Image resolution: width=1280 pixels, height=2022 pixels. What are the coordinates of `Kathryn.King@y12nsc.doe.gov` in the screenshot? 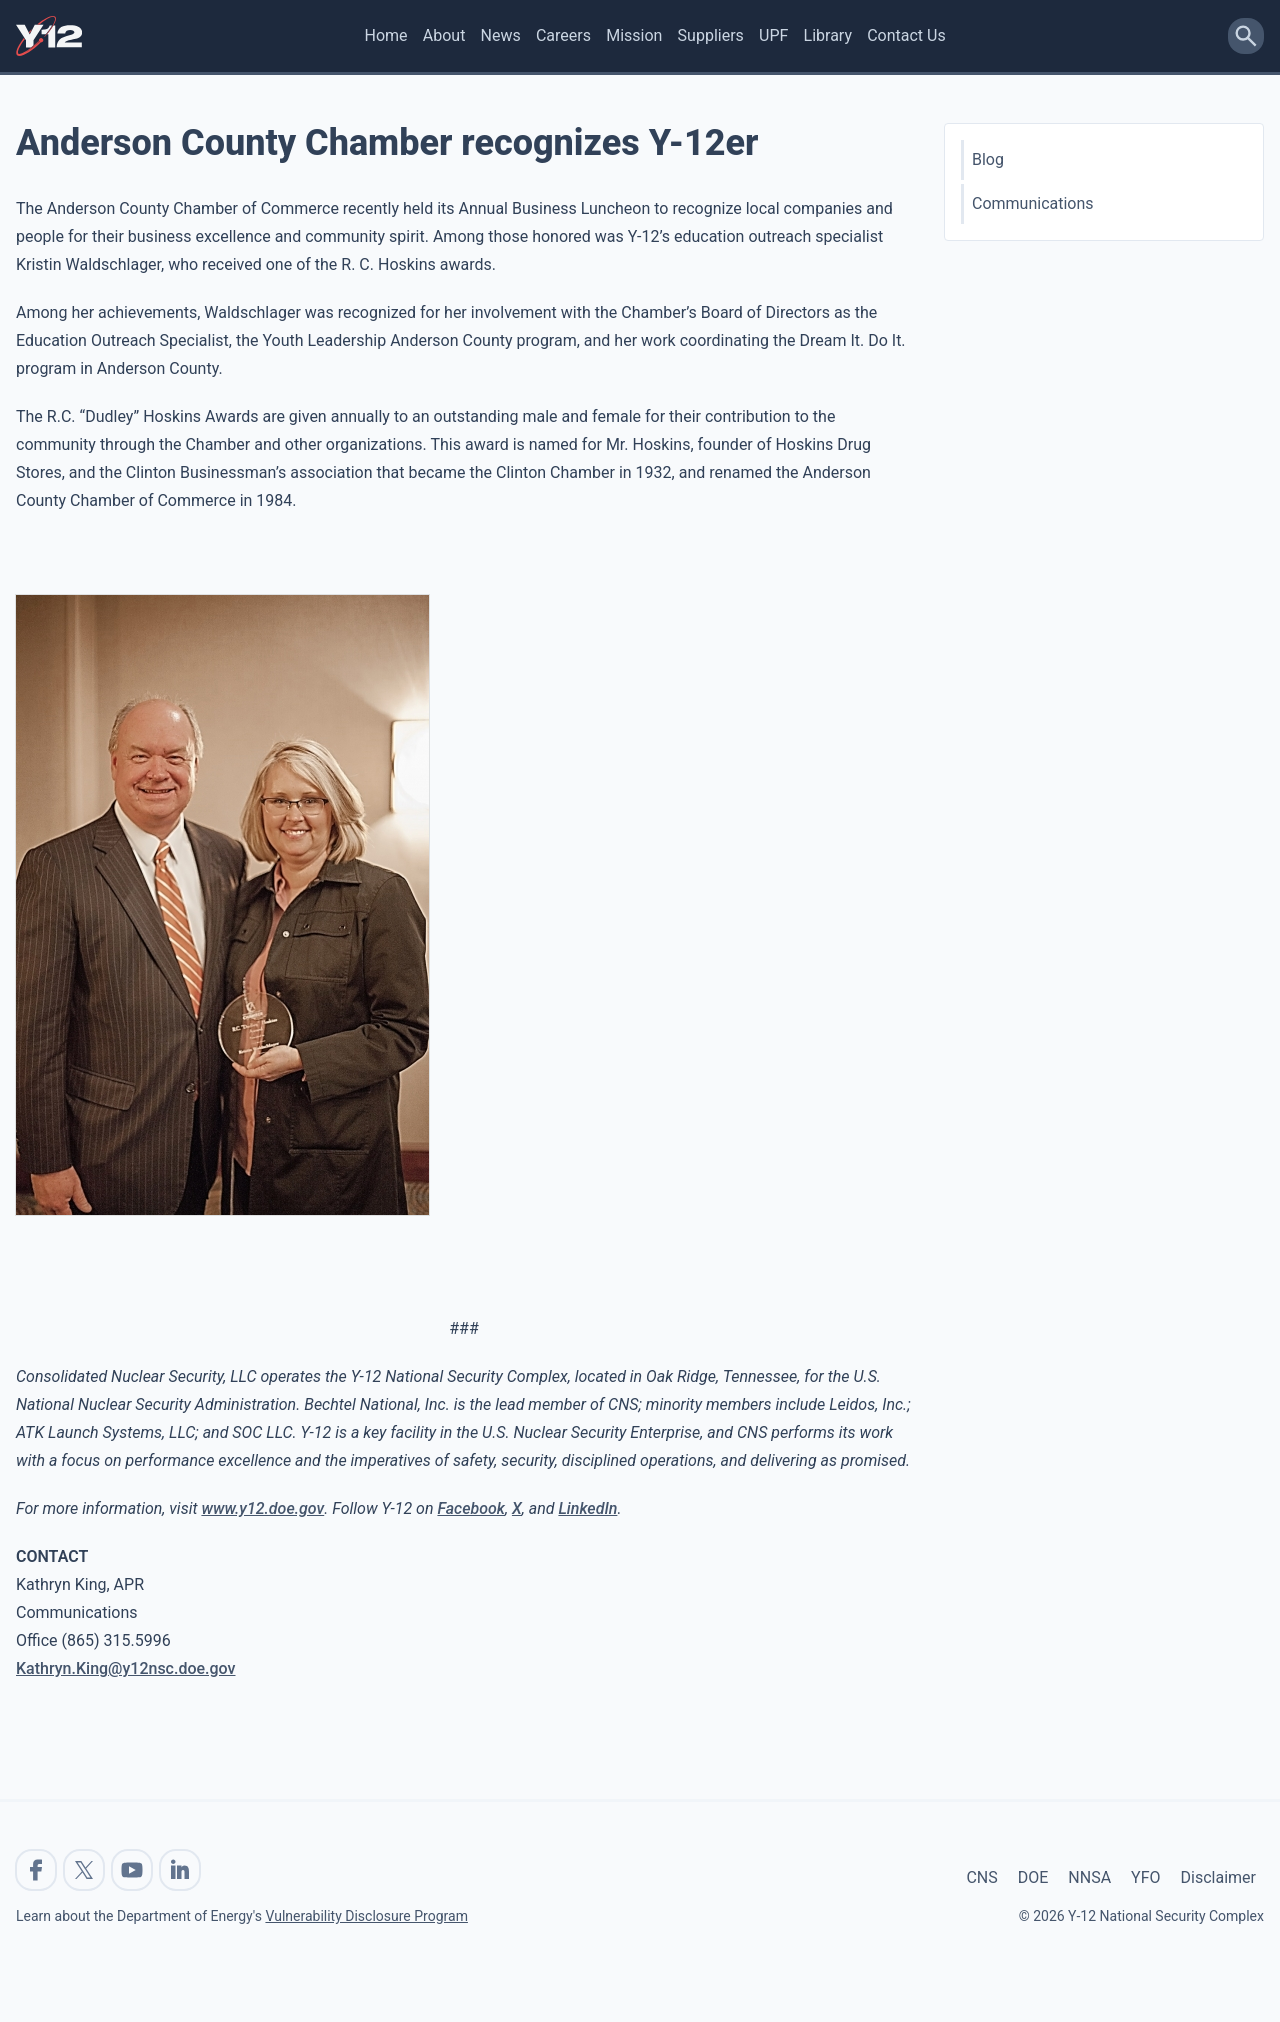 It's located at (126, 1668).